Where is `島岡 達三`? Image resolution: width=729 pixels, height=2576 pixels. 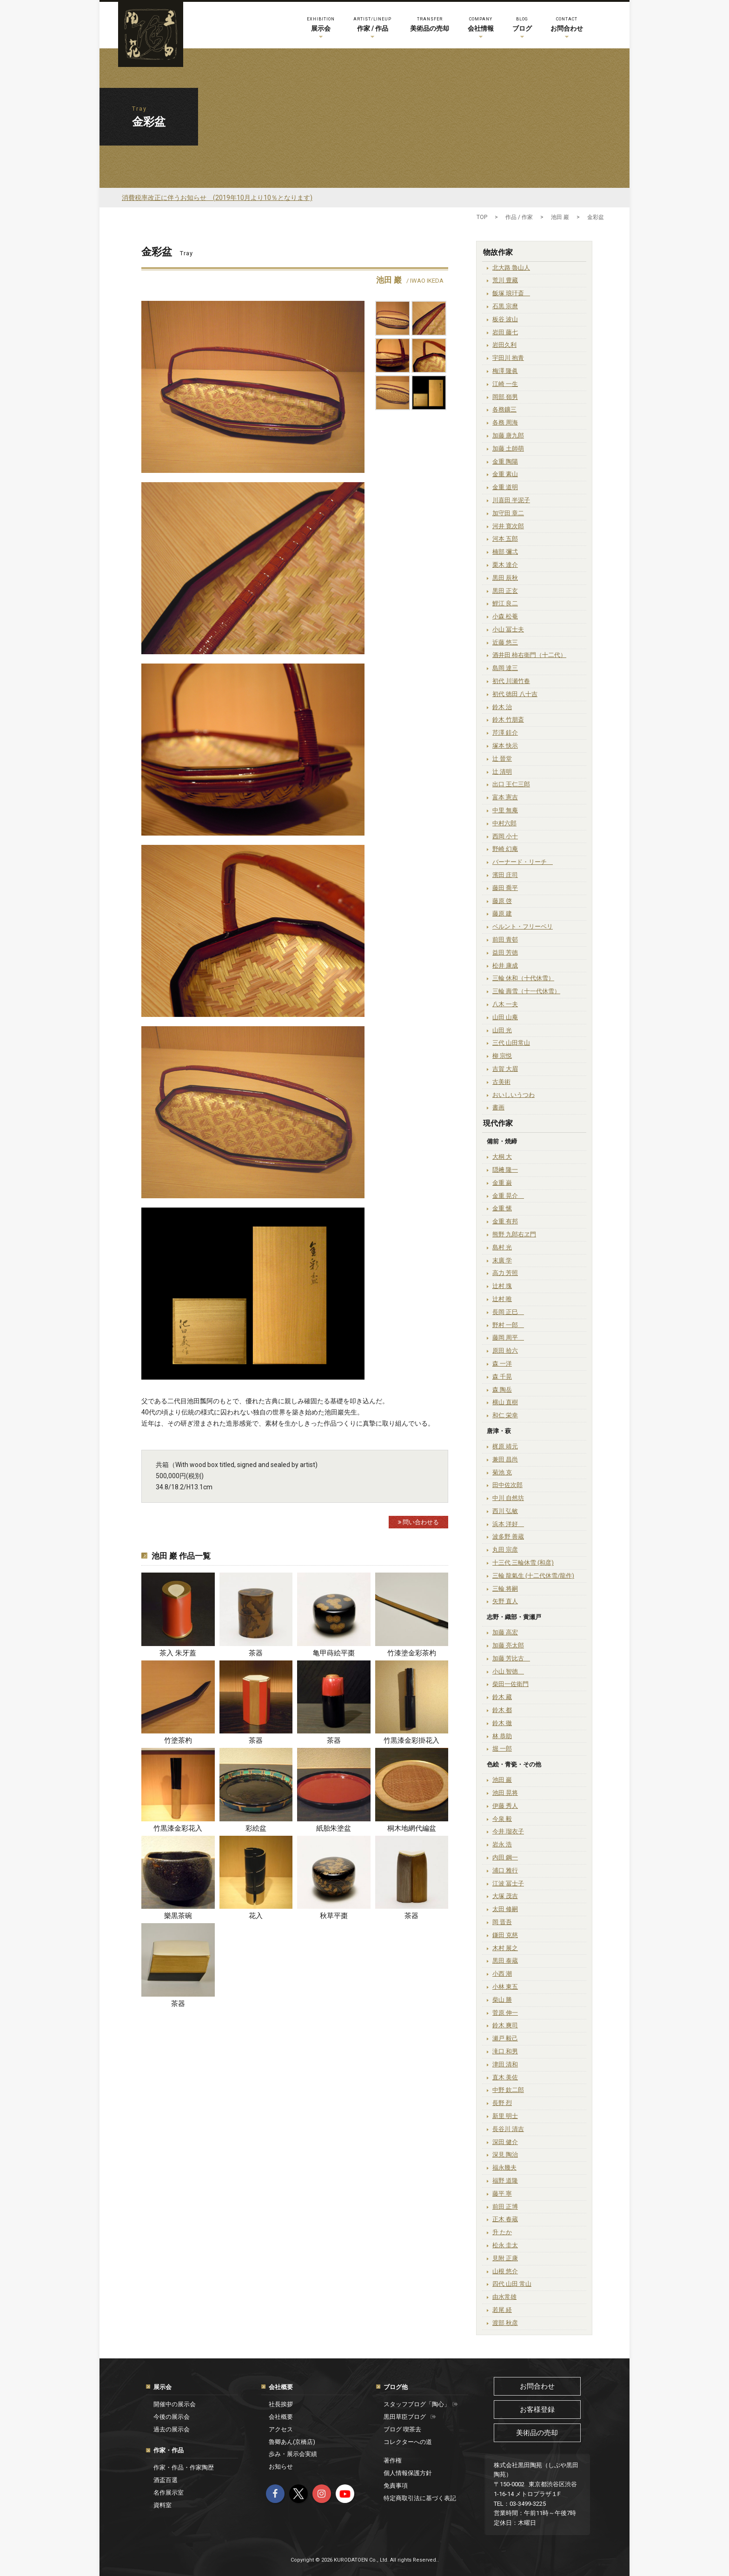
島岡 達三 is located at coordinates (505, 667).